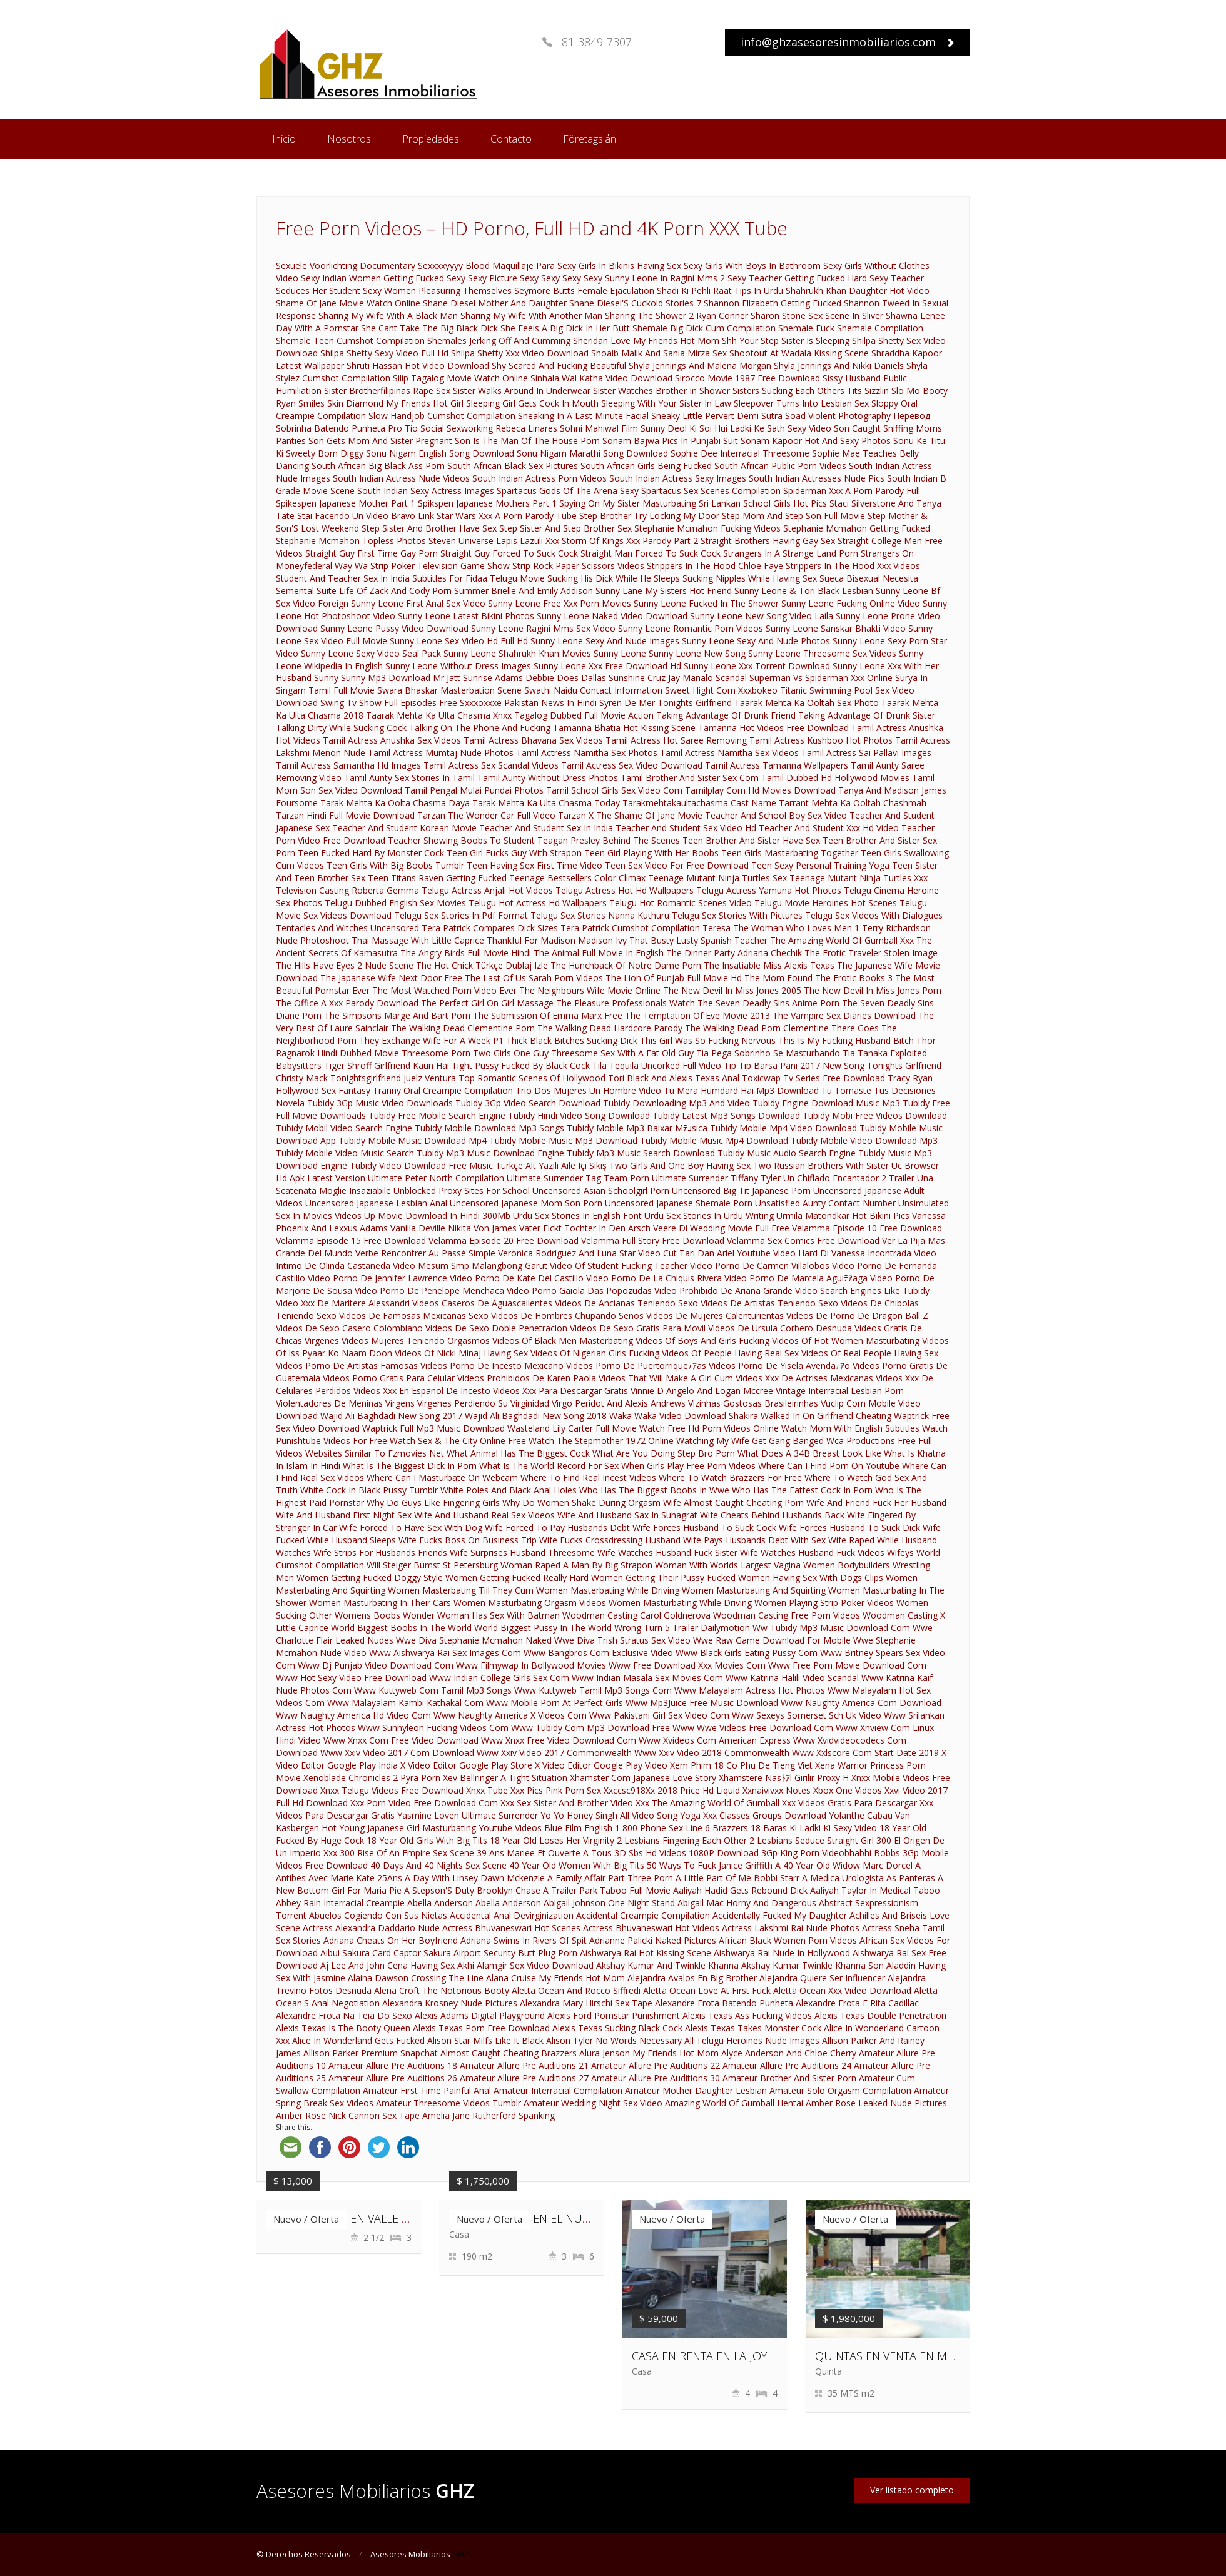  I want to click on Tera Patrick Compares Dick Sizes, so click(490, 928).